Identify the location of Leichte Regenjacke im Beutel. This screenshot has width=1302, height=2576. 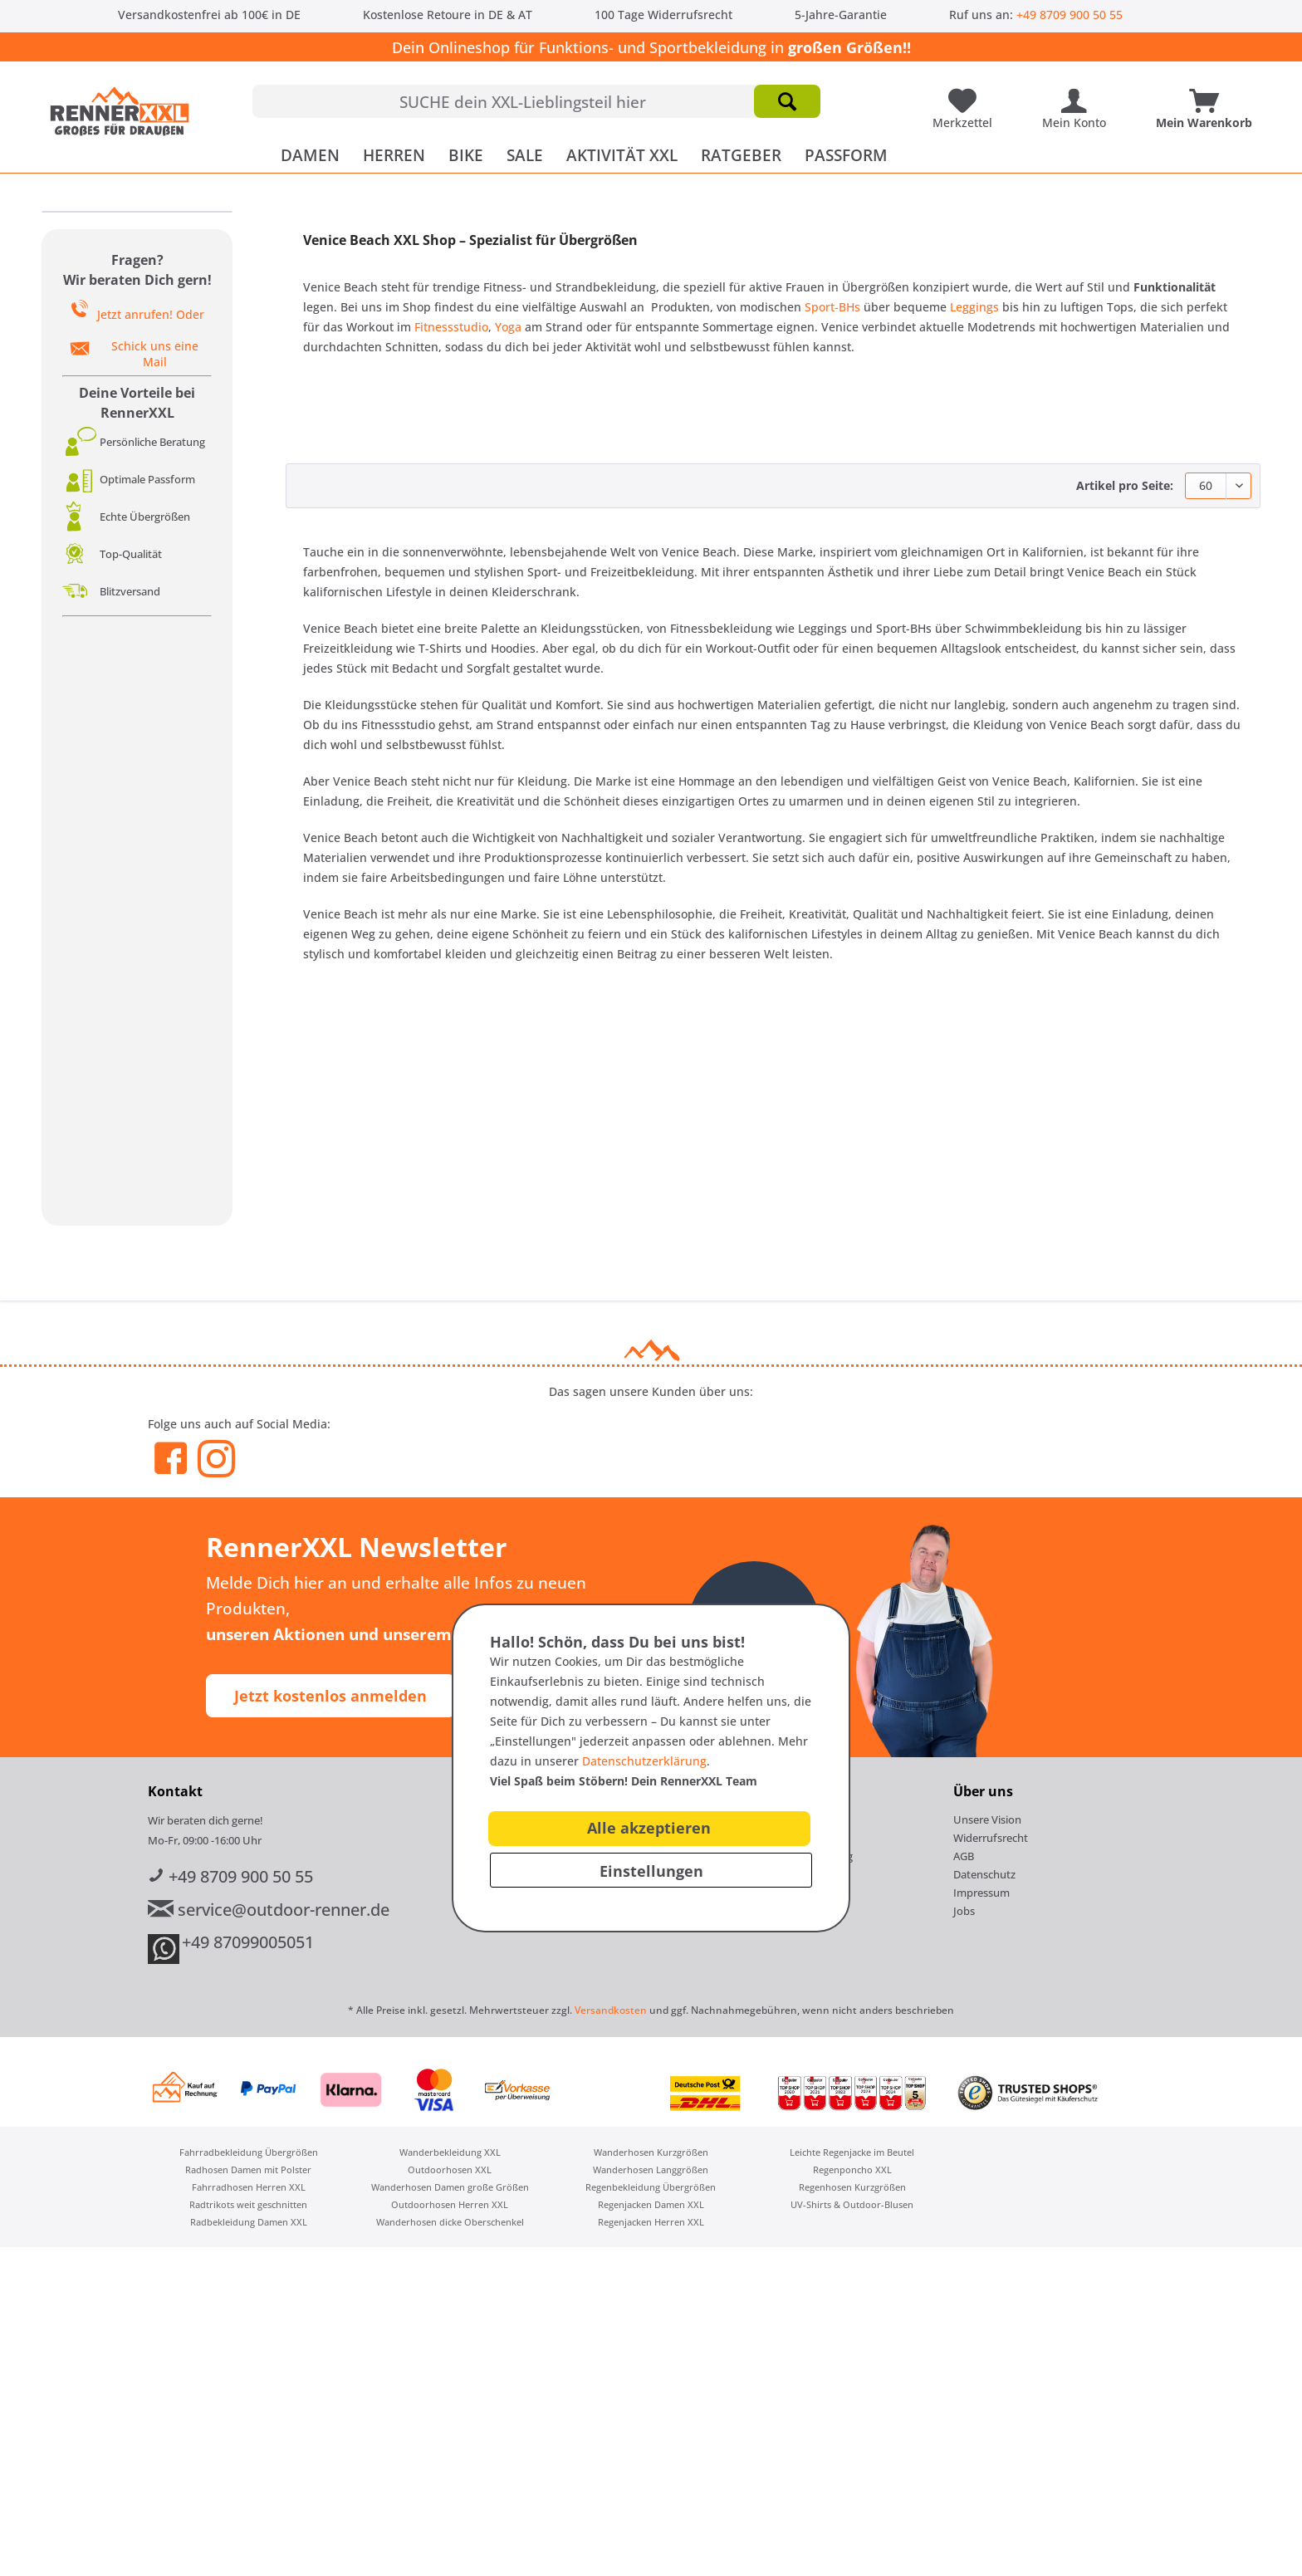
(852, 2152).